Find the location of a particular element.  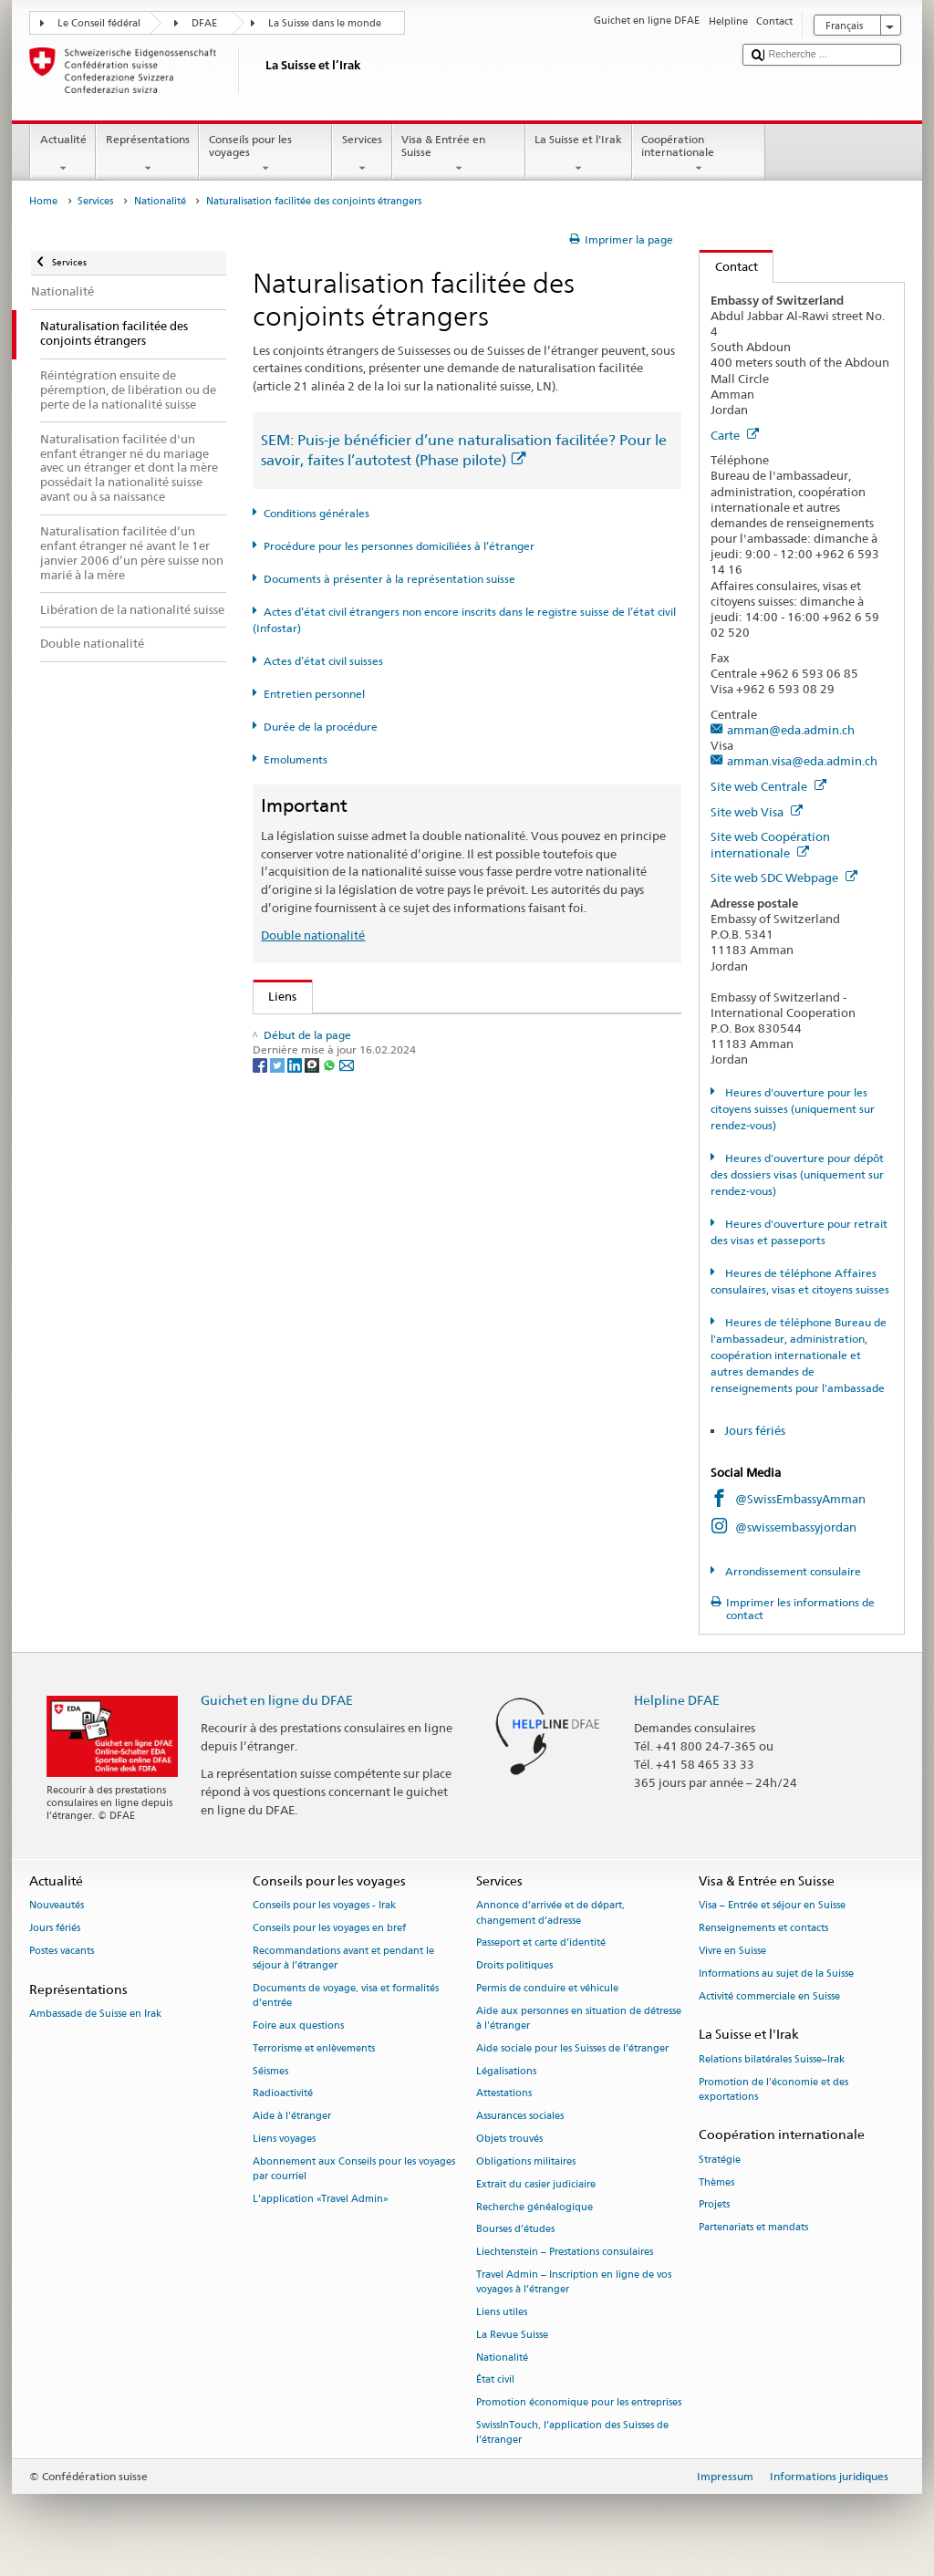

amman.visa@eda.admin.ch is located at coordinates (802, 760).